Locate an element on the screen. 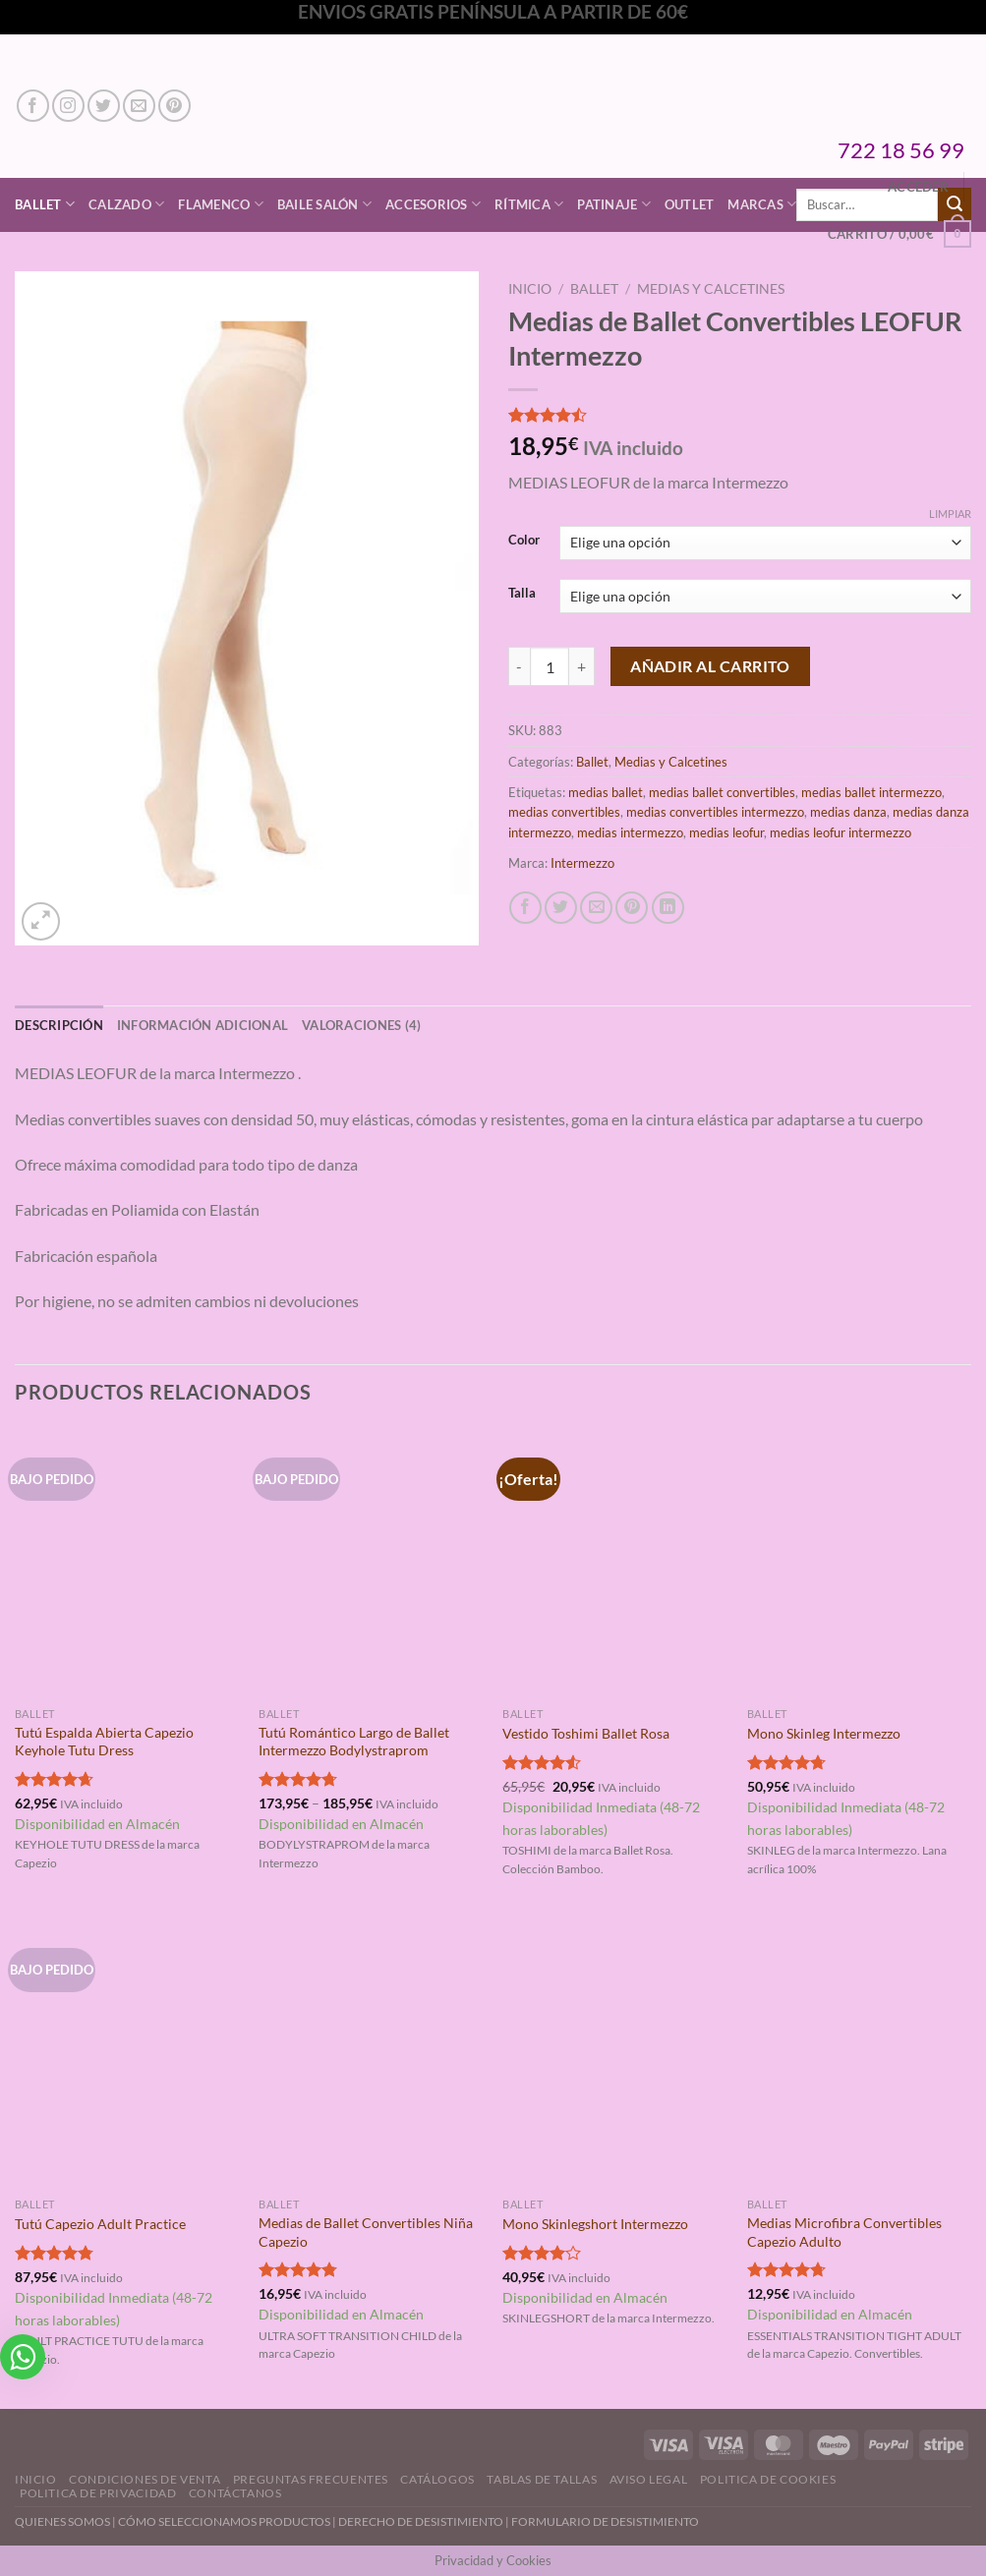 This screenshot has height=2576, width=986. medias ballet is located at coordinates (605, 792).